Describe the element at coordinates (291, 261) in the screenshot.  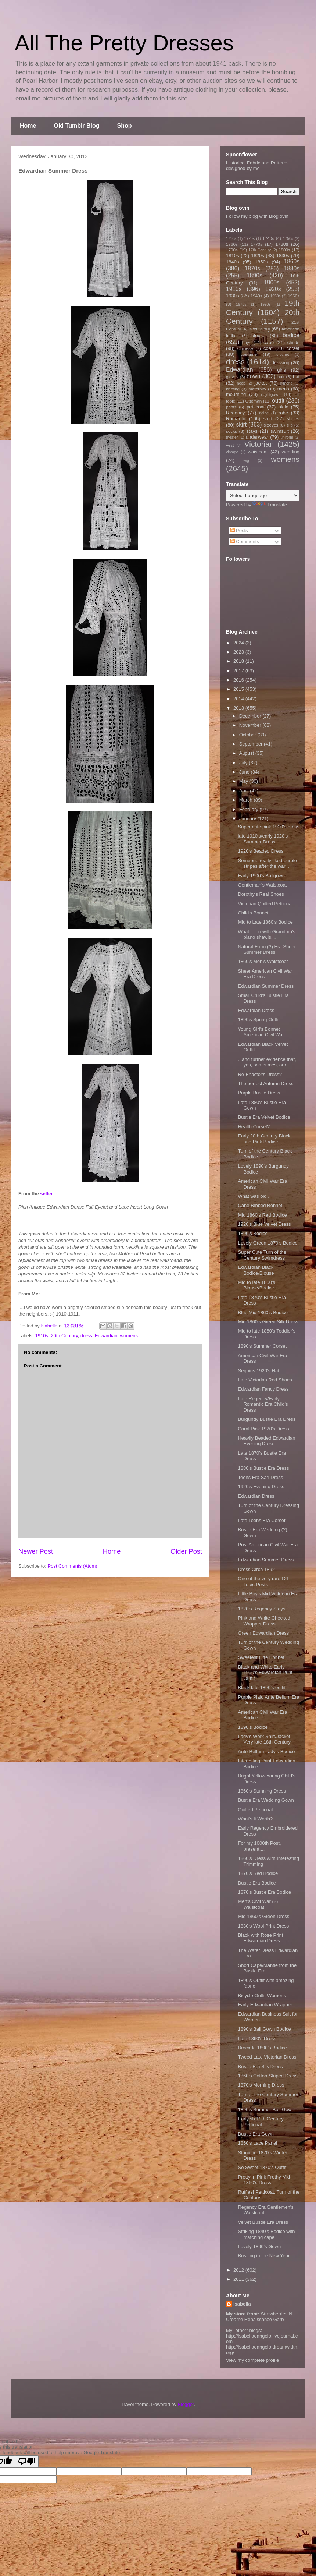
I see `1860s` at that location.